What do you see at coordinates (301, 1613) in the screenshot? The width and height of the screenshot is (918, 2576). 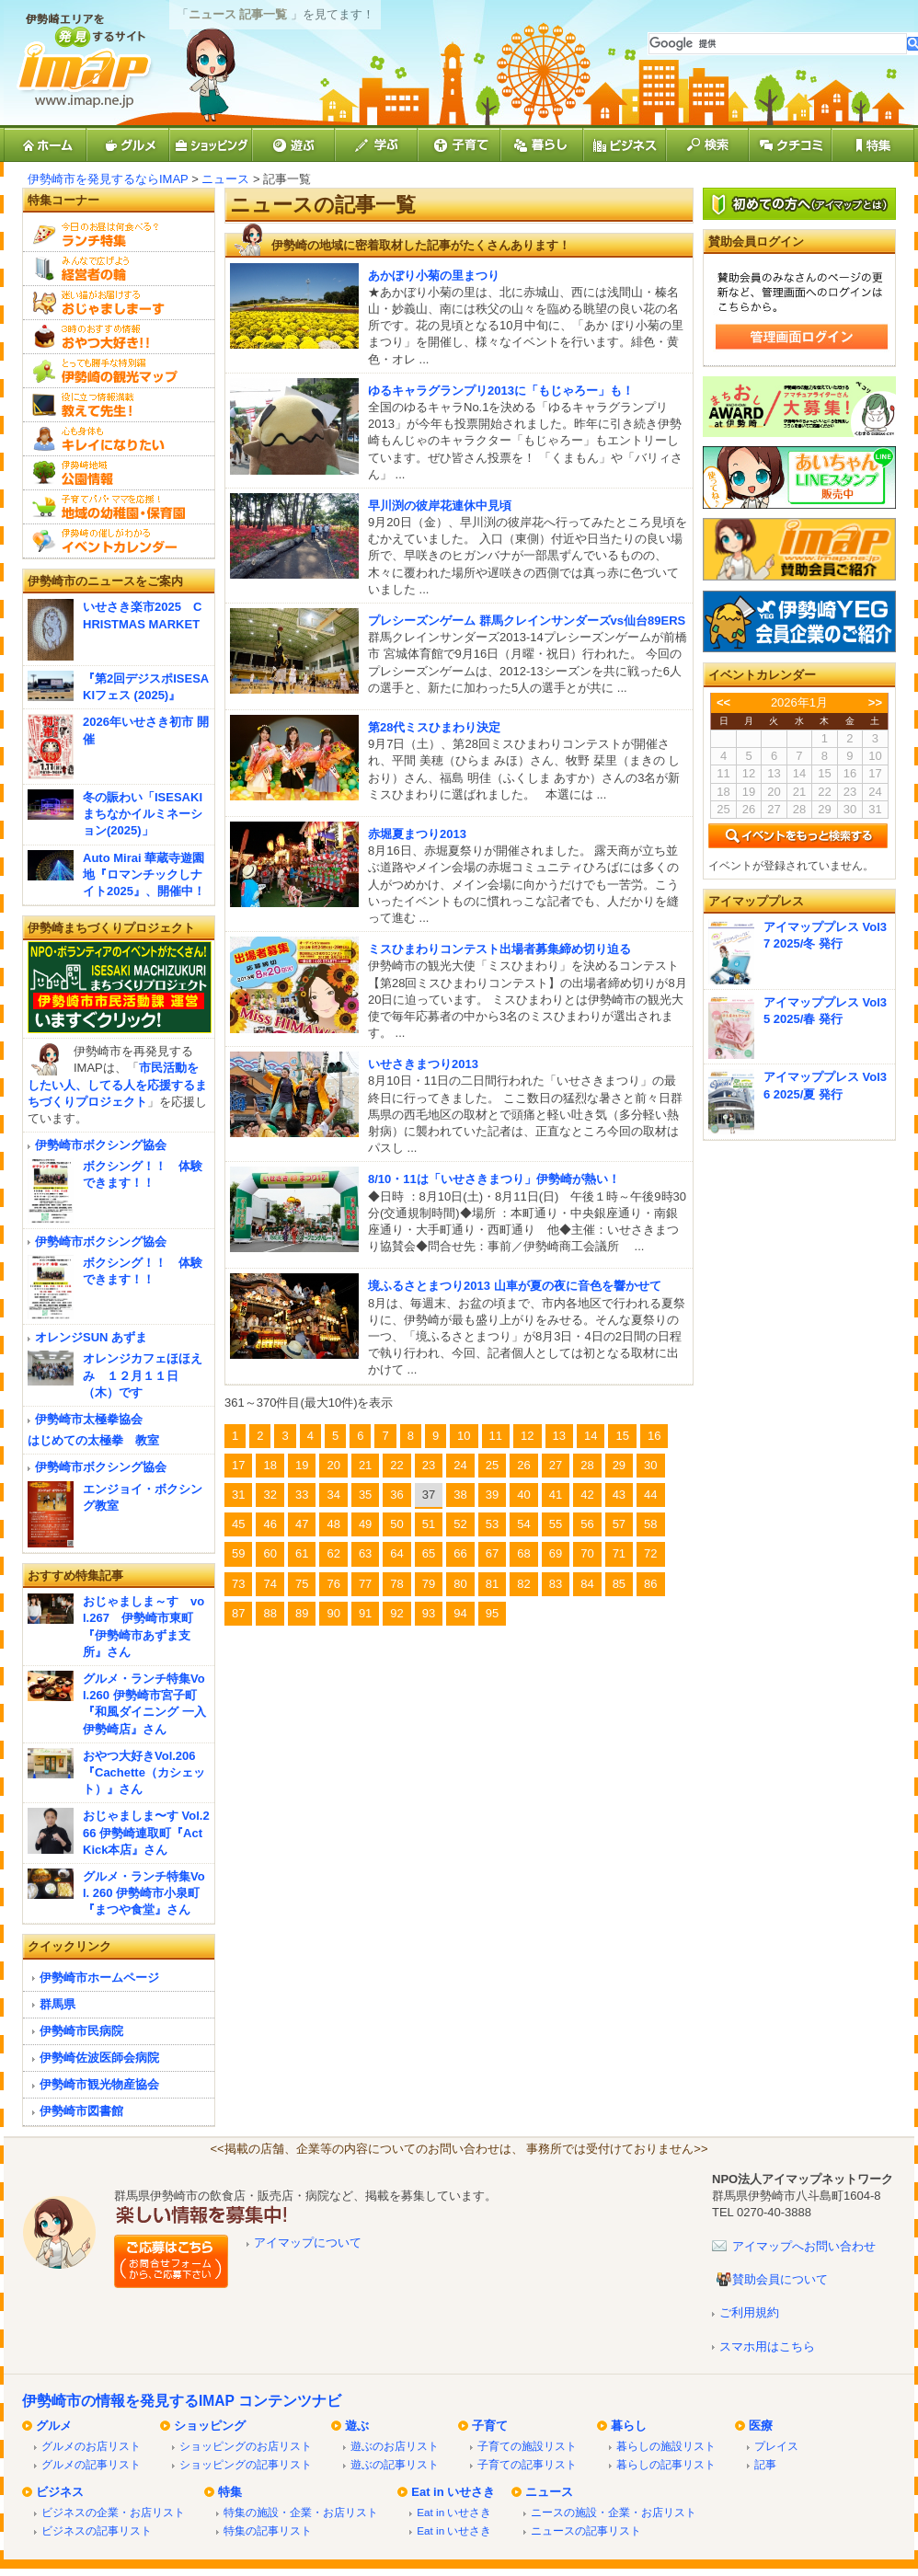 I see `89` at bounding box center [301, 1613].